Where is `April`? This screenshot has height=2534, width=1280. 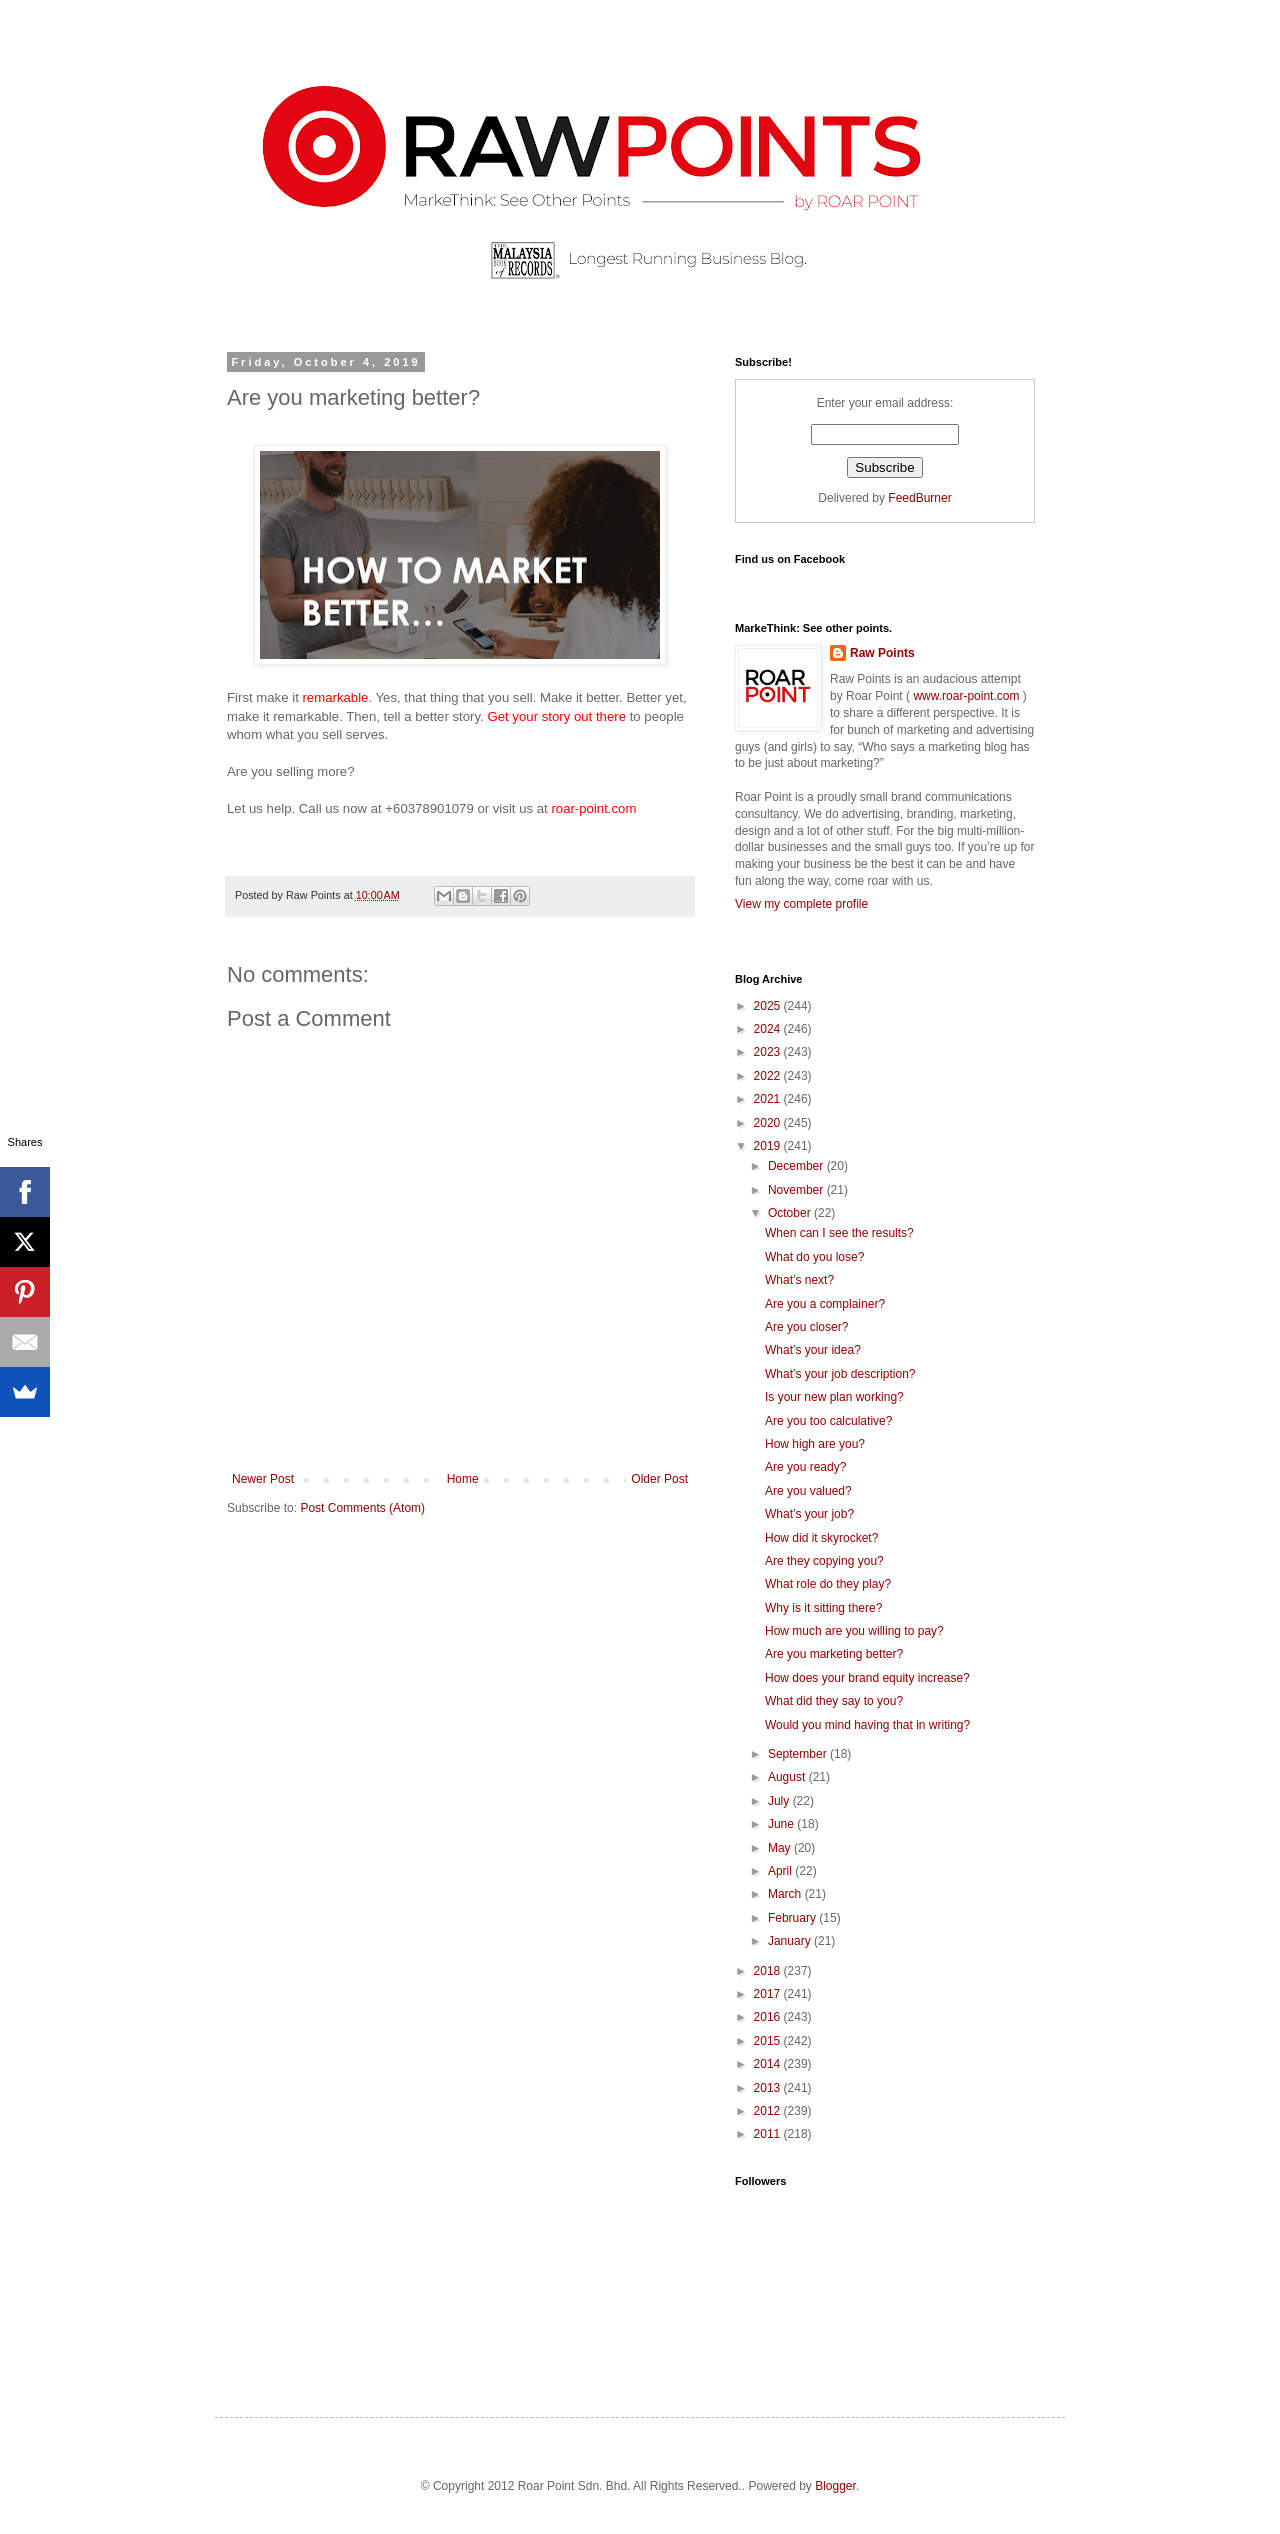 April is located at coordinates (781, 1871).